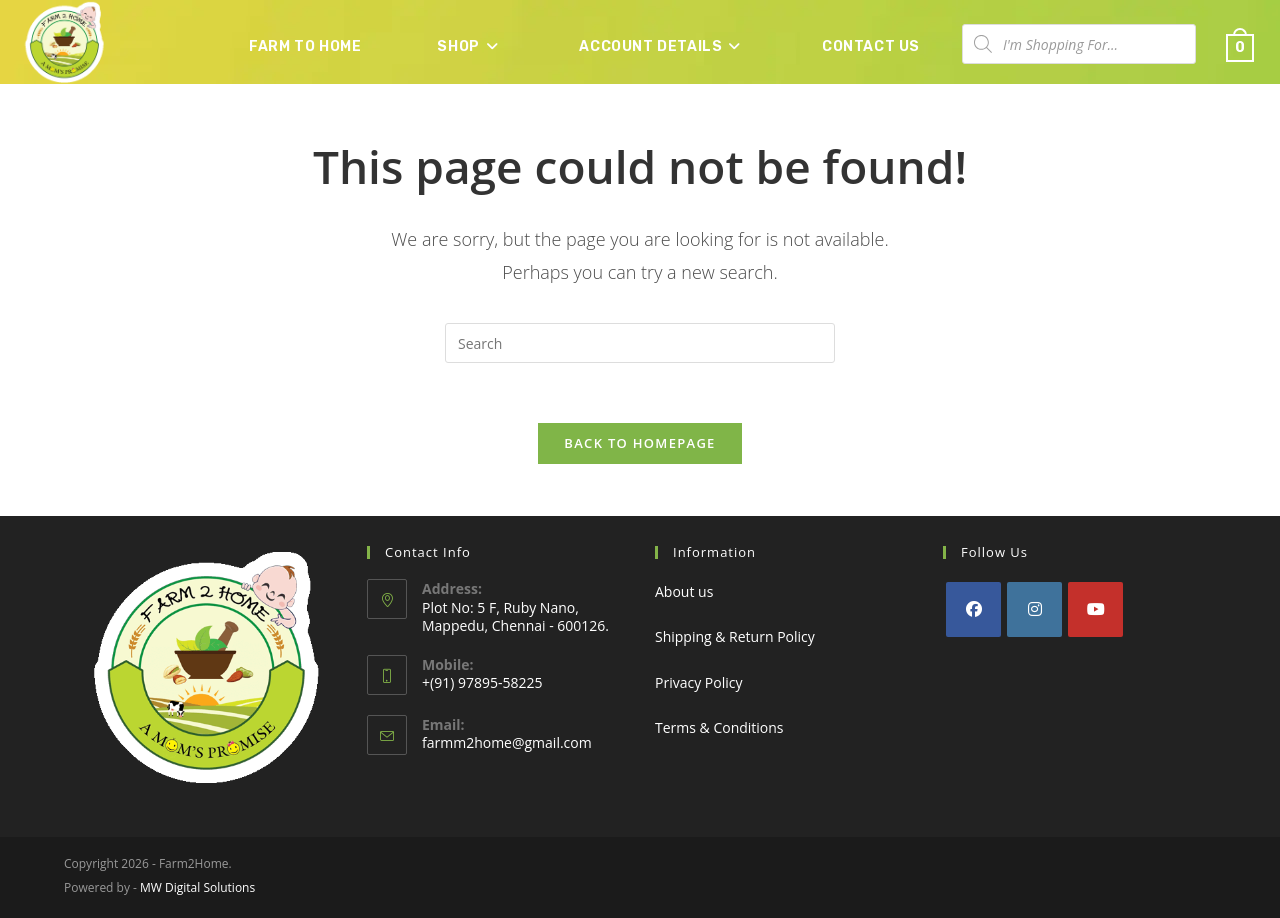 The image size is (1280, 918). Describe the element at coordinates (1095, 609) in the screenshot. I see `[Youtube]` at that location.